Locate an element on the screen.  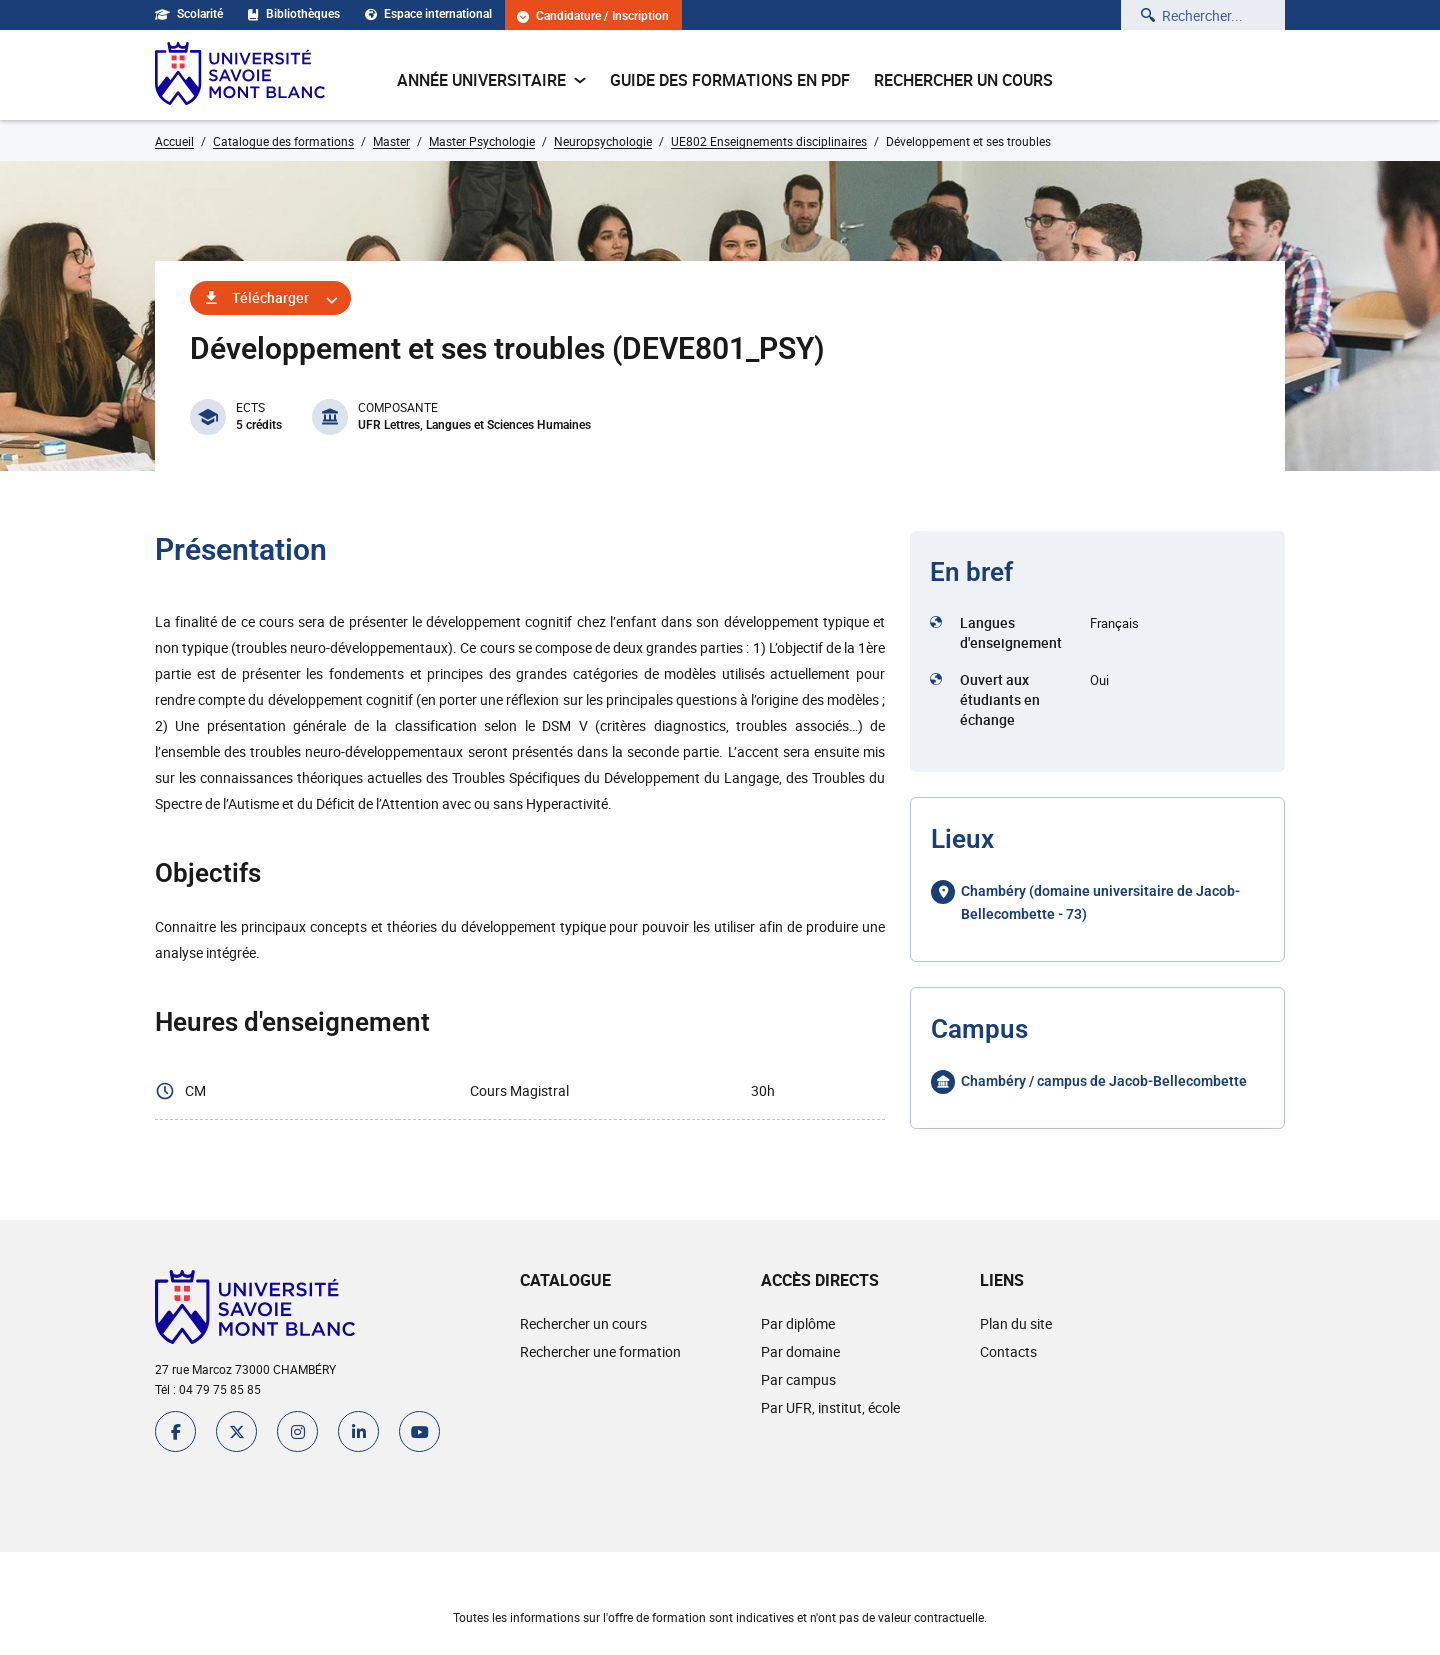
Rechercher une formation is located at coordinates (600, 1351).